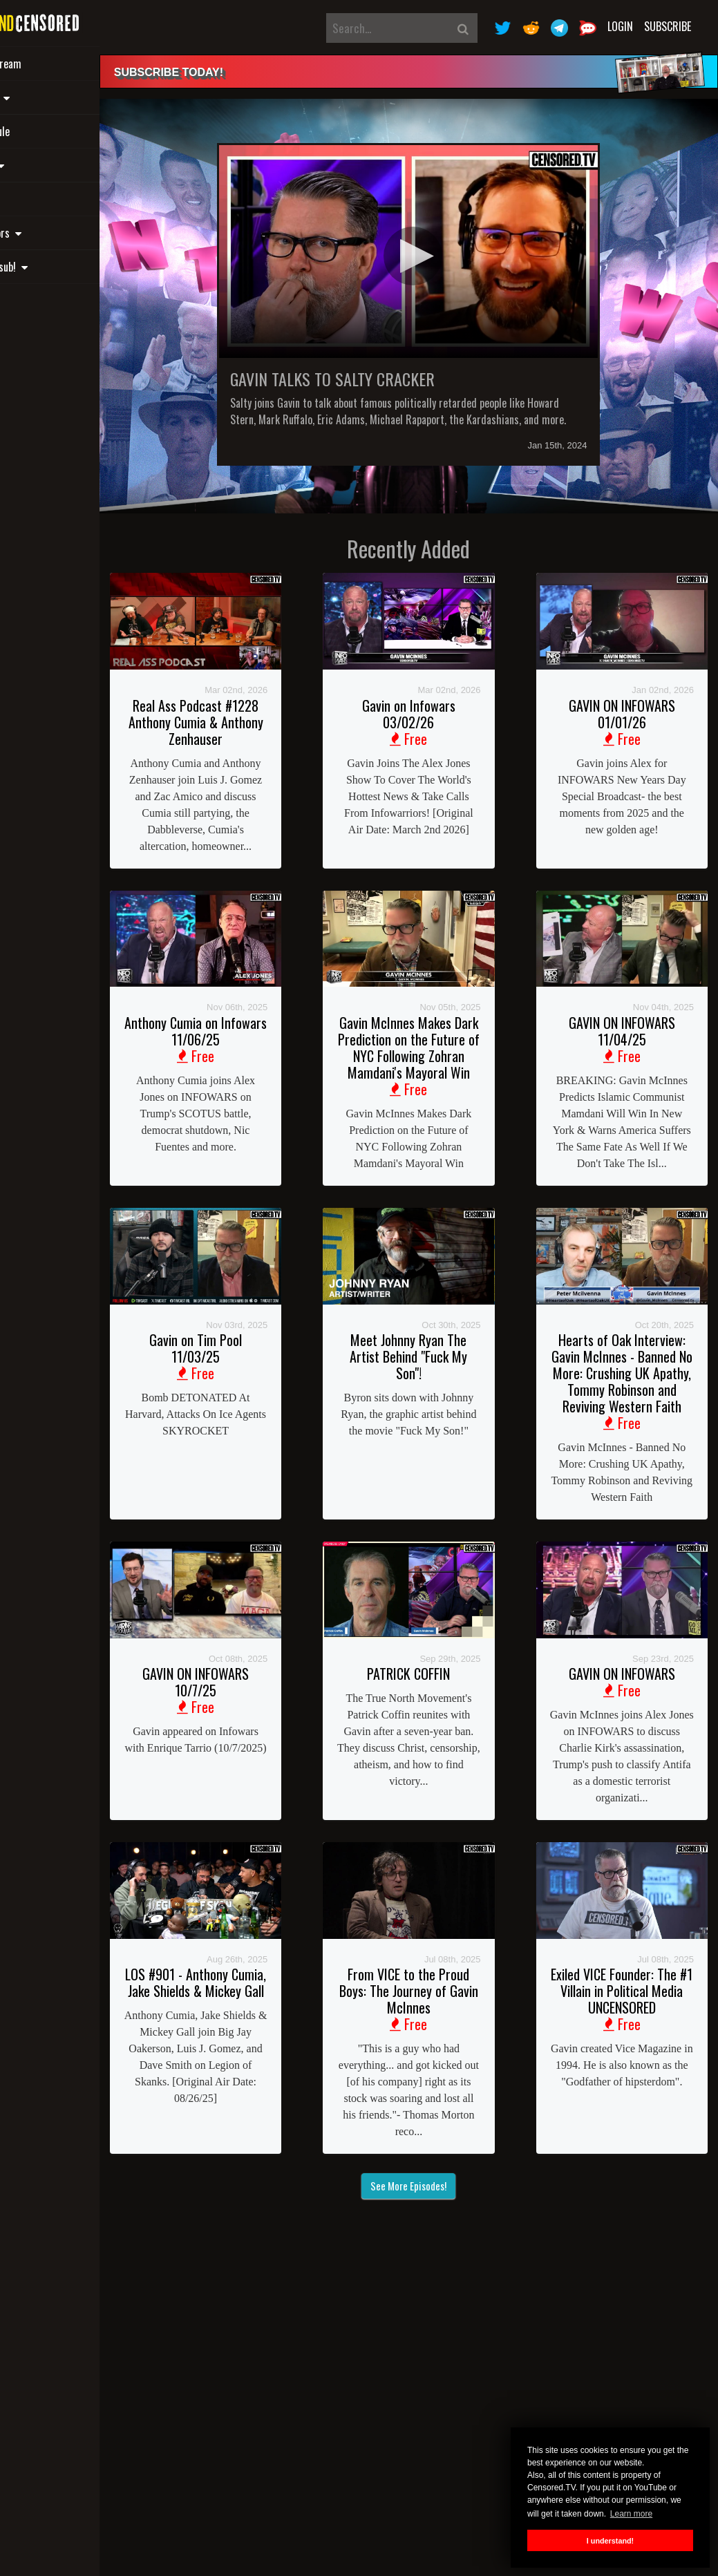 The width and height of the screenshot is (718, 2576). What do you see at coordinates (58, 266) in the screenshot?
I see `Gift a sub! [button]` at bounding box center [58, 266].